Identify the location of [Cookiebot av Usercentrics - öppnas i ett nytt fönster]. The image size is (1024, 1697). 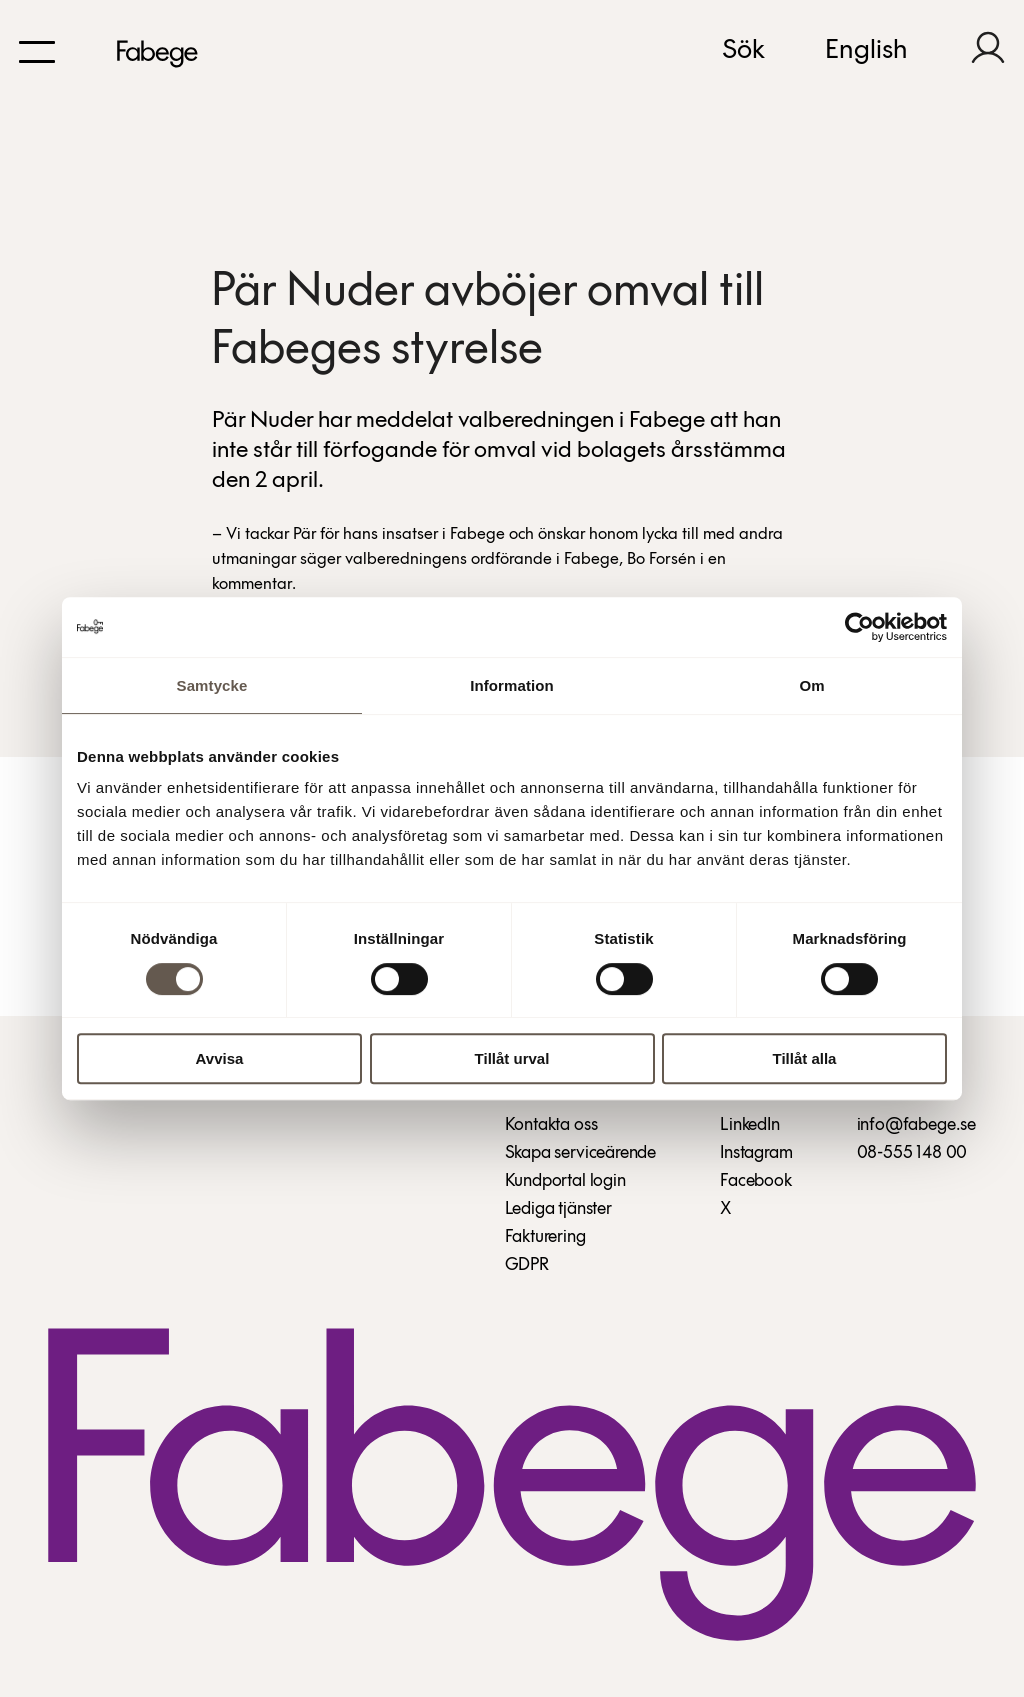
(859, 627).